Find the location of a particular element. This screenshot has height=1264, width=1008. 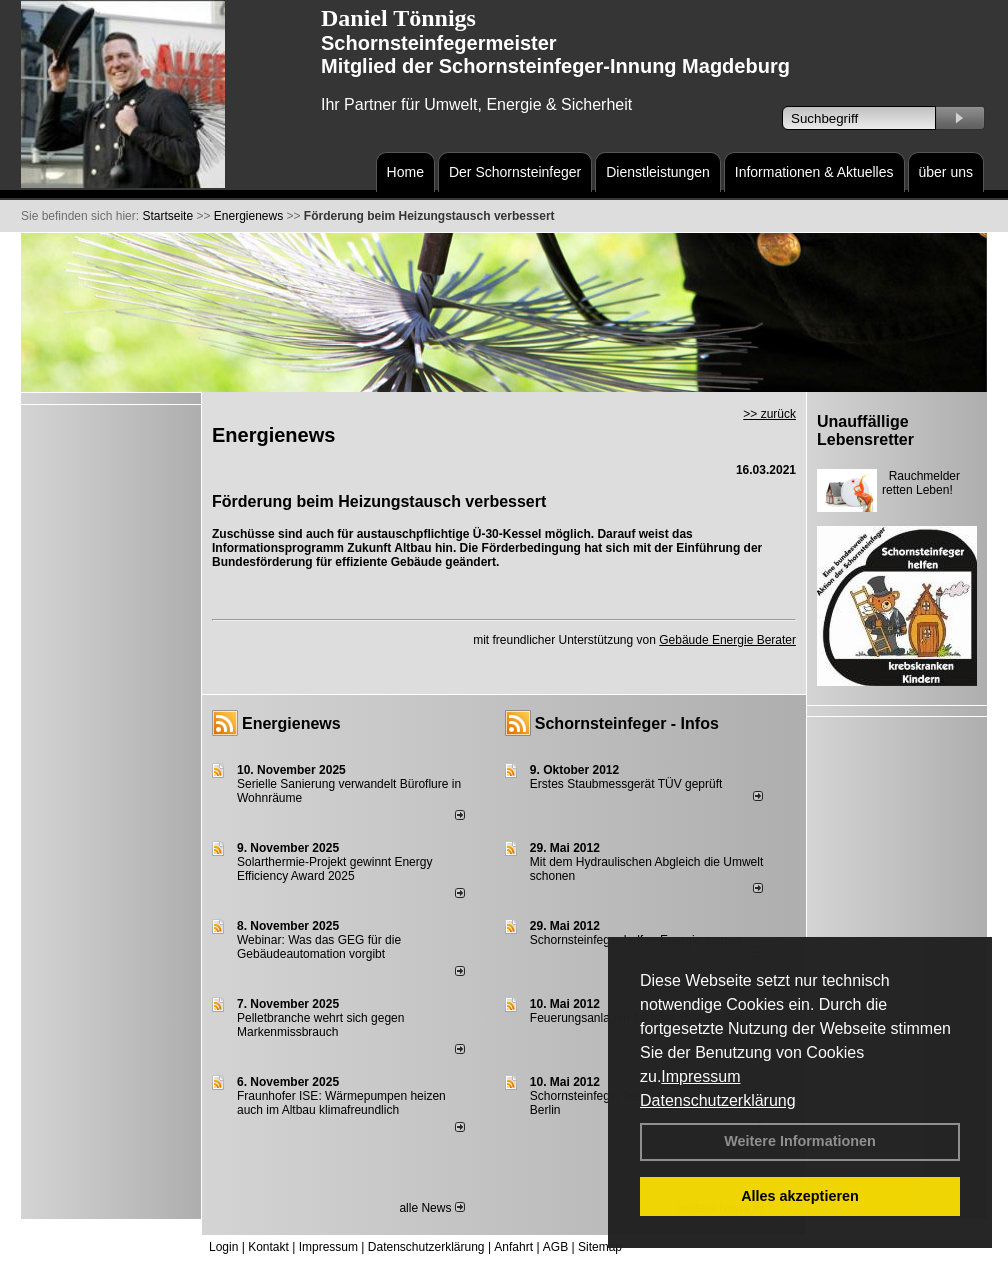

über uns is located at coordinates (946, 172).